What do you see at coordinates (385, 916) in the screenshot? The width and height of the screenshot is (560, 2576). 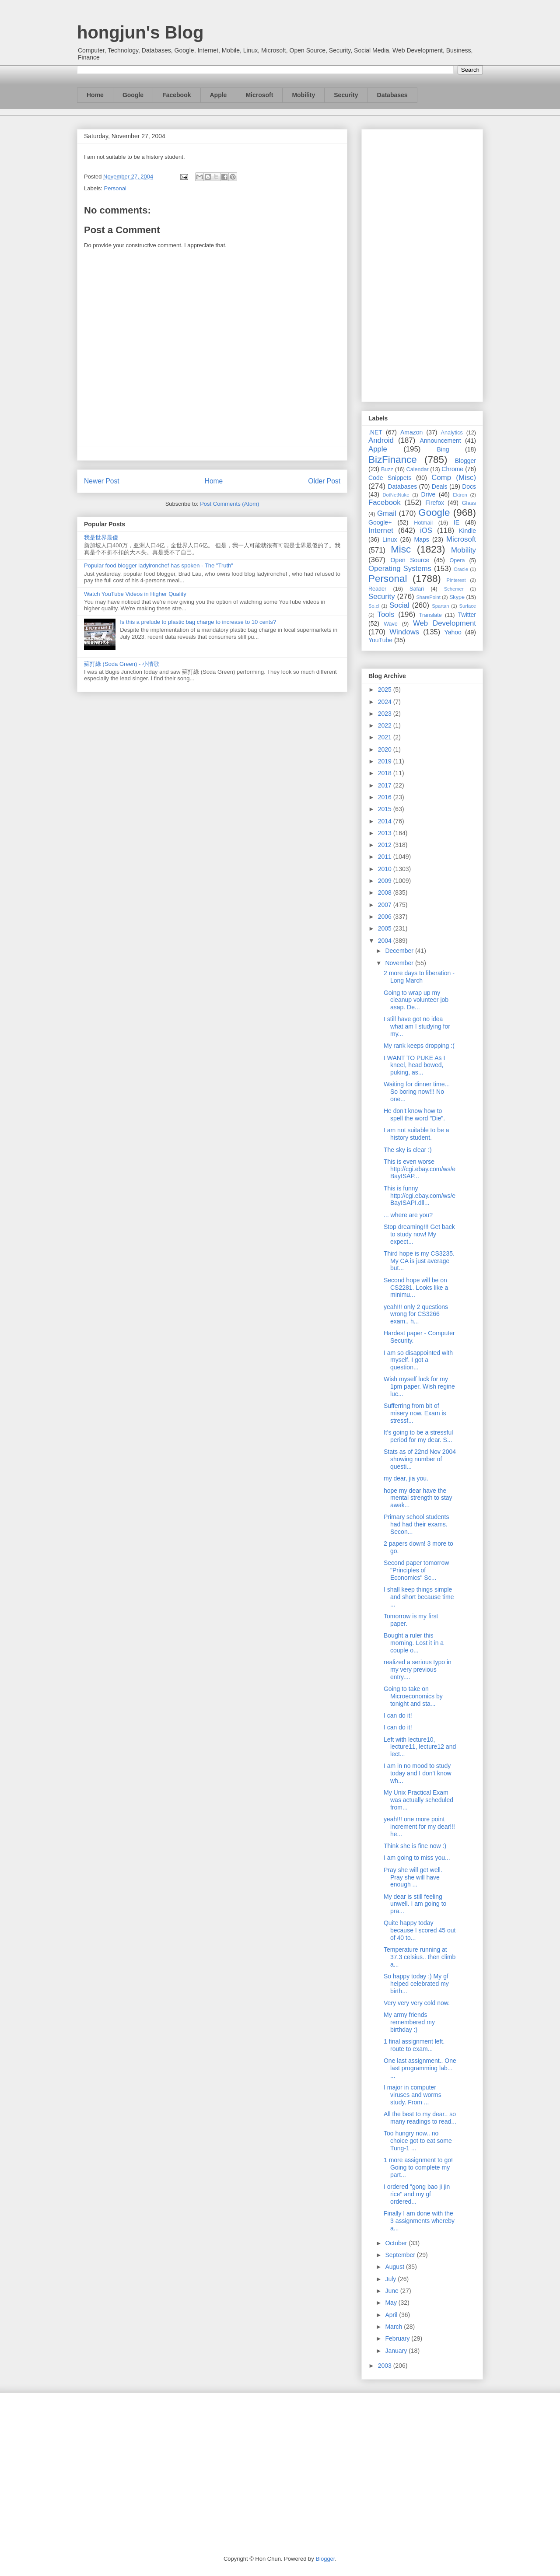 I see `2006` at bounding box center [385, 916].